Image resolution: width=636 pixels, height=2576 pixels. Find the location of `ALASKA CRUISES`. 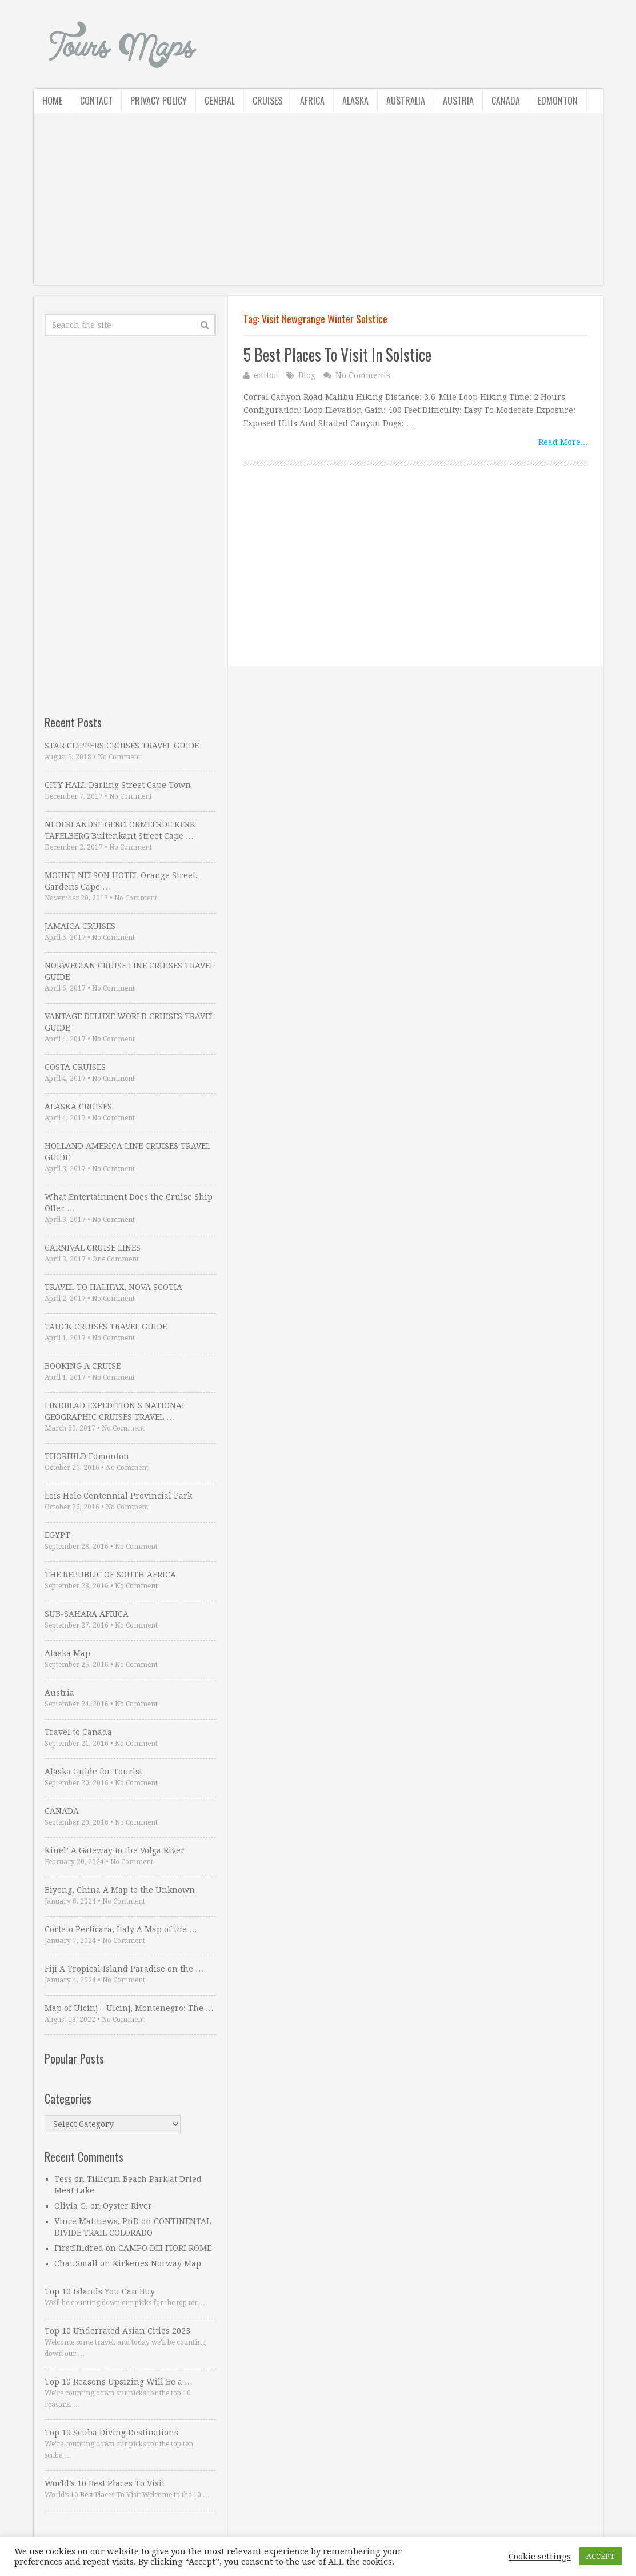

ALASKA CRUISES is located at coordinates (78, 1106).